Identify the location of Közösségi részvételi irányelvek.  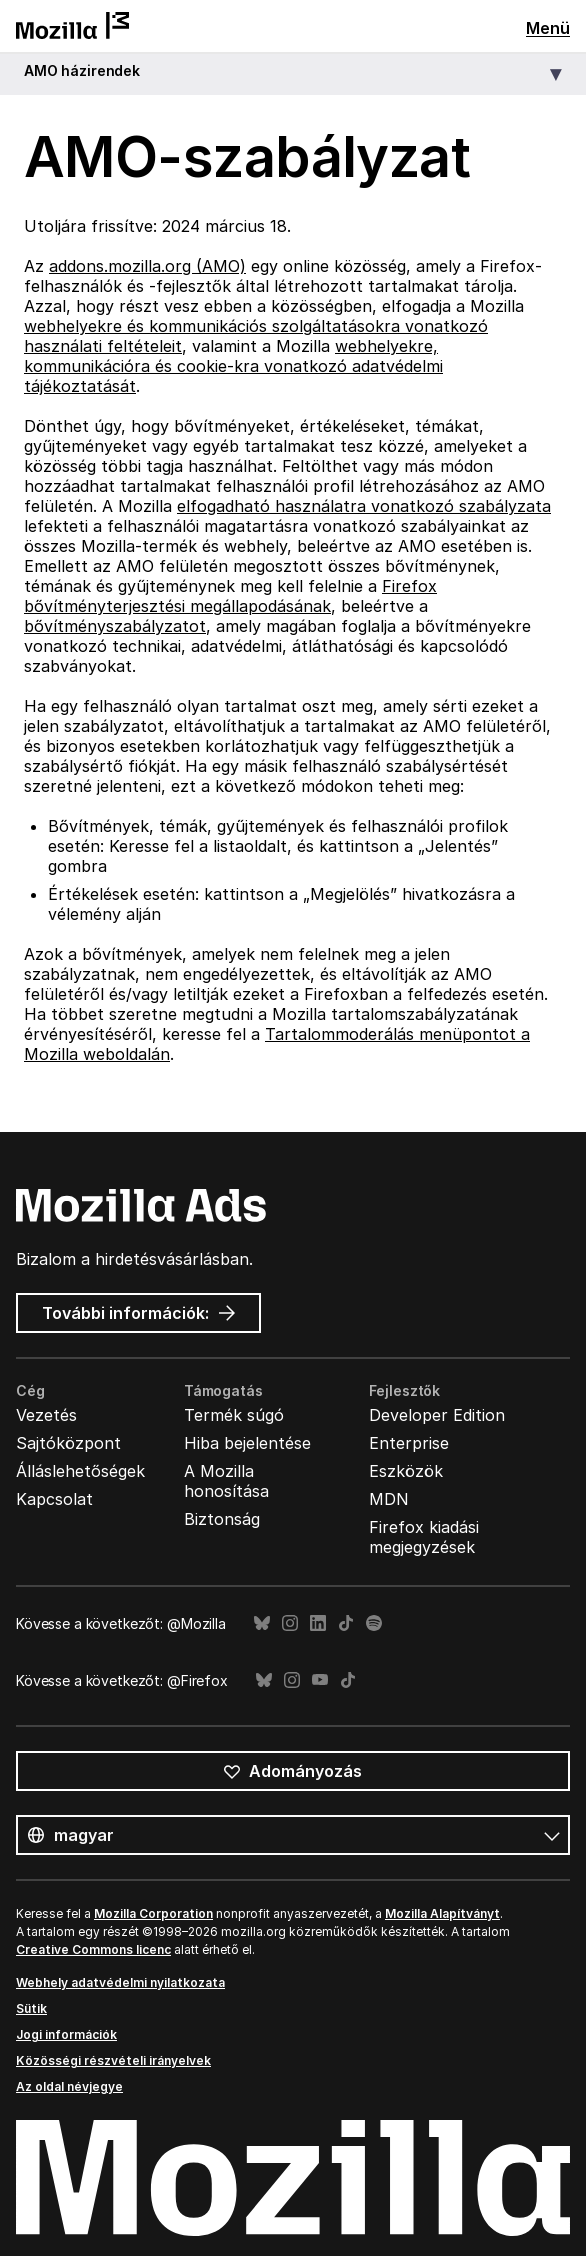
(113, 2060).